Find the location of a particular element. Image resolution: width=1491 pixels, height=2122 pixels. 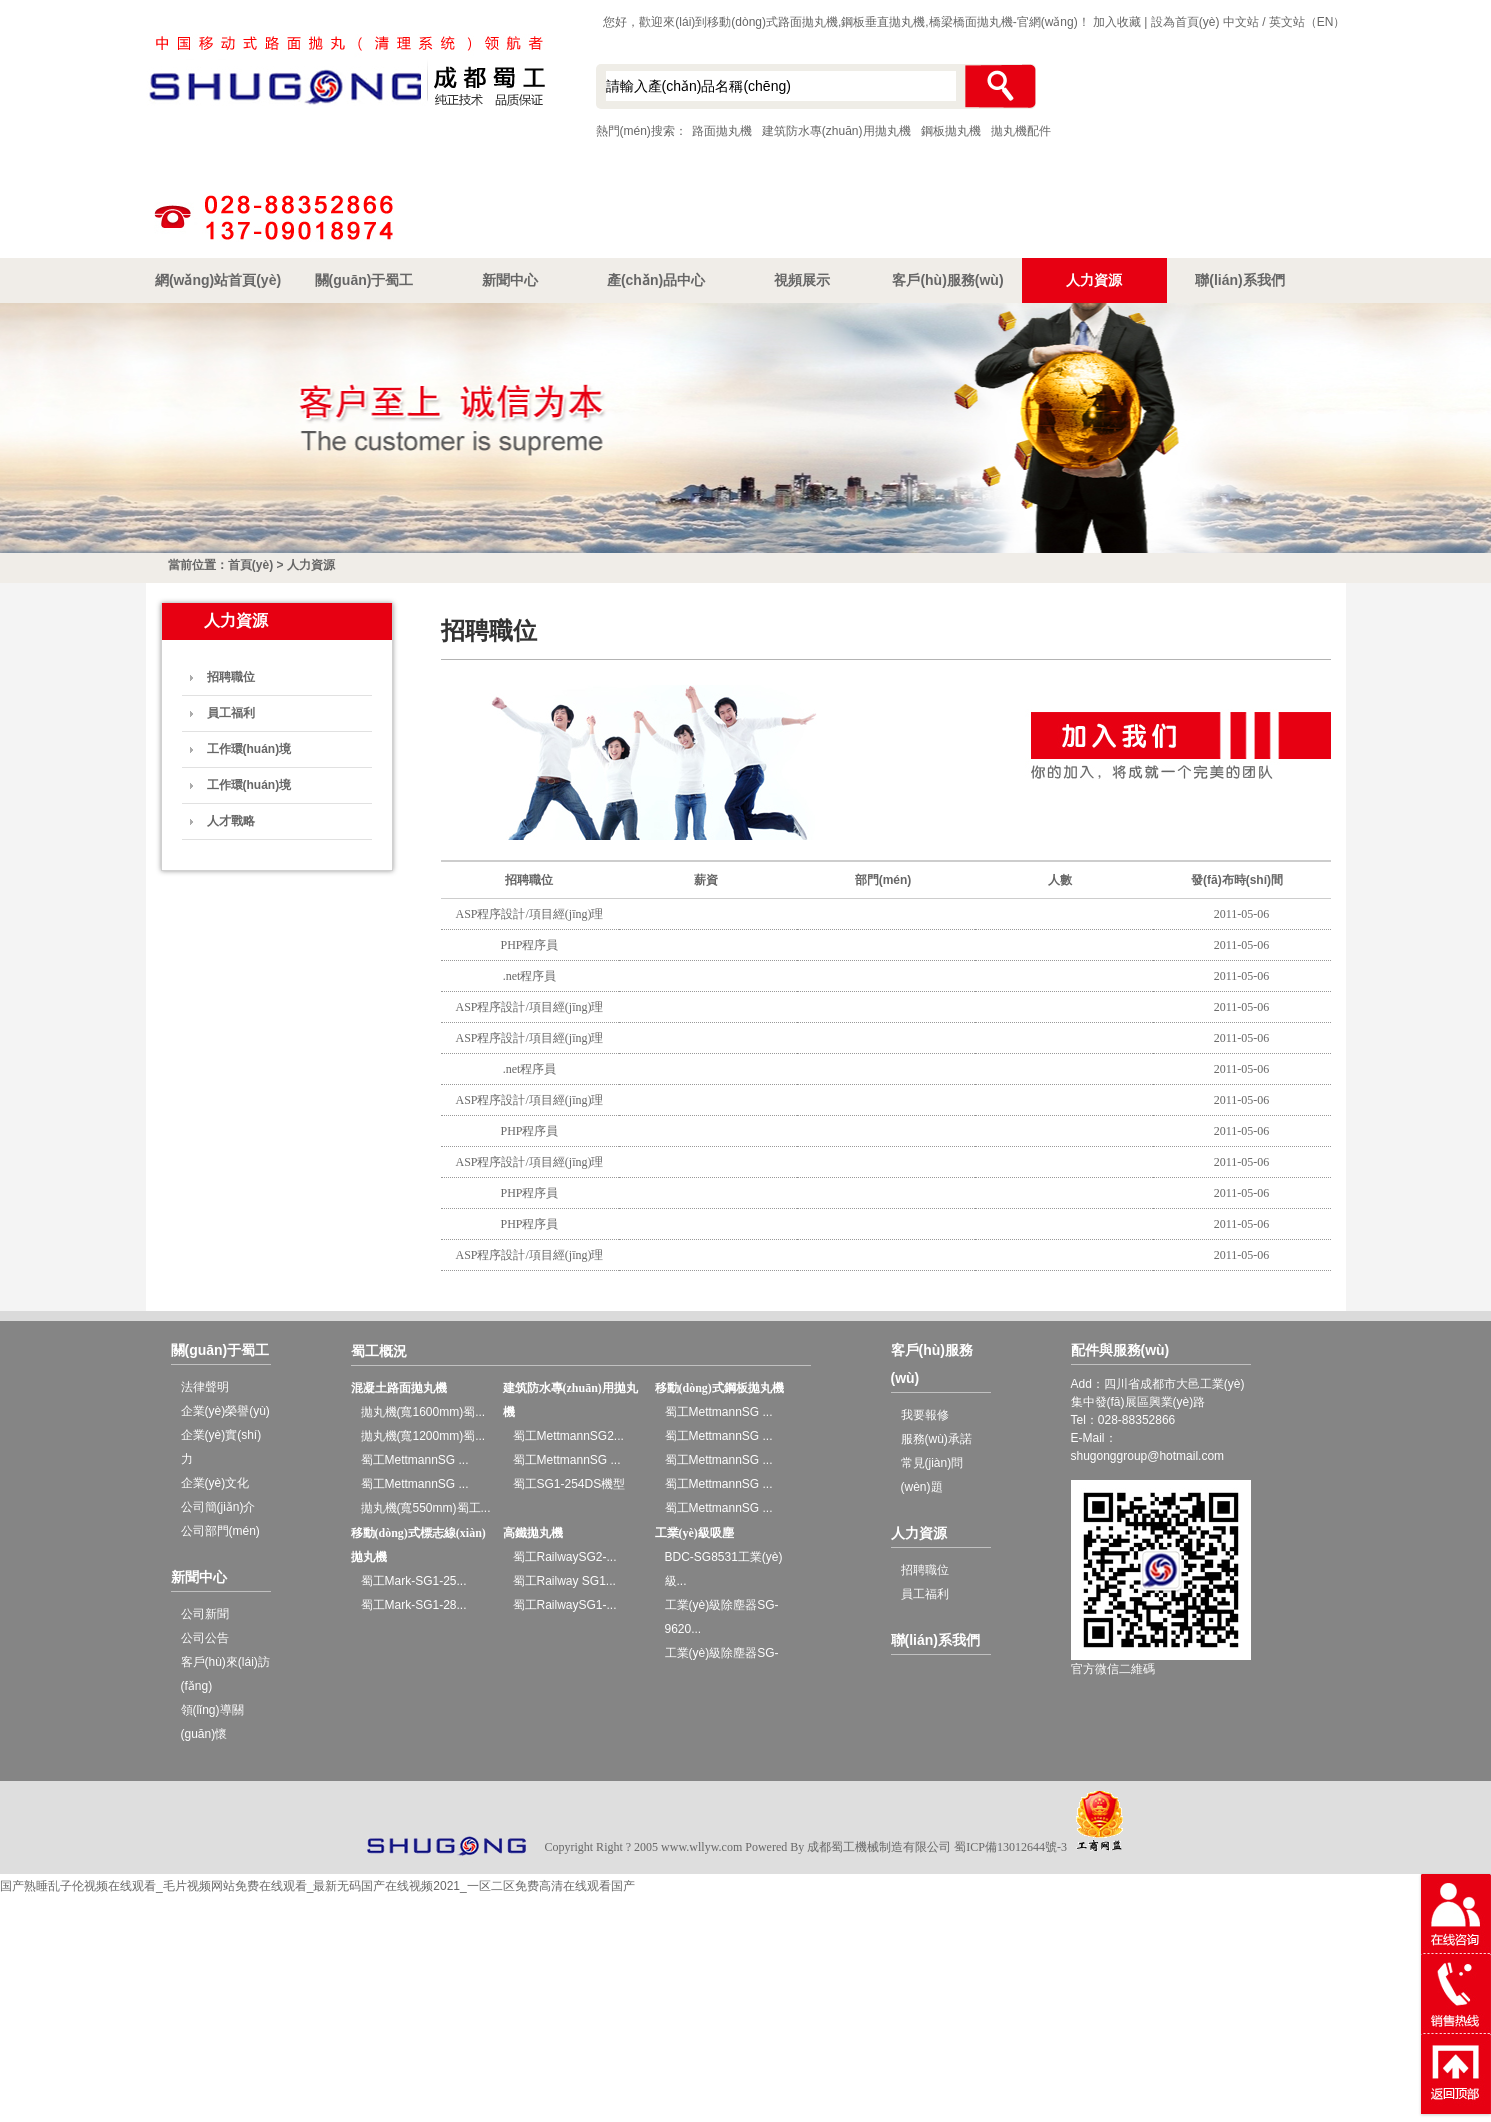

聯(lián)系我們 is located at coordinates (1239, 280).